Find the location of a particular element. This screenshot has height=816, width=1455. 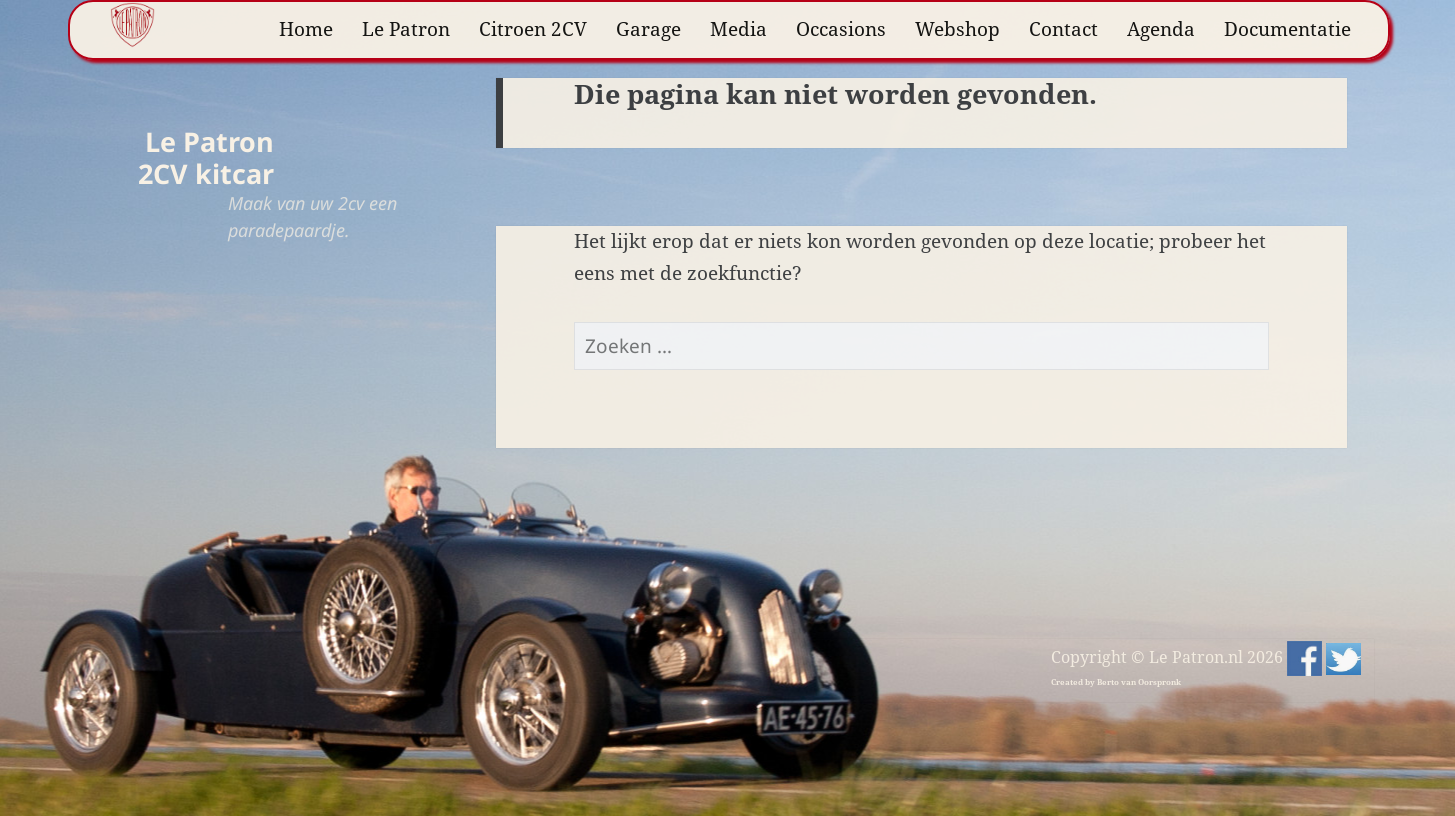

Webshop is located at coordinates (957, 29).